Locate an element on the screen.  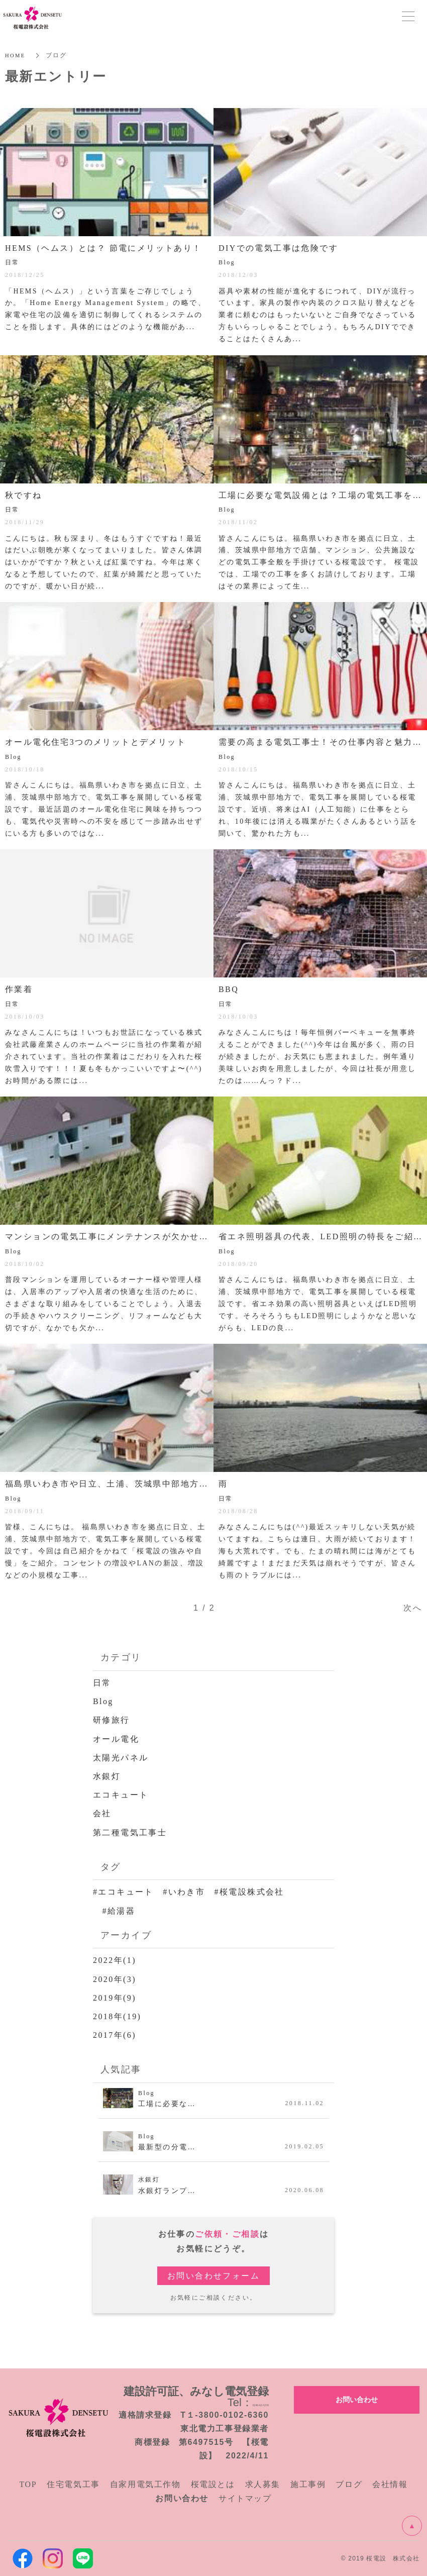
2017年(6) is located at coordinates (114, 2035).